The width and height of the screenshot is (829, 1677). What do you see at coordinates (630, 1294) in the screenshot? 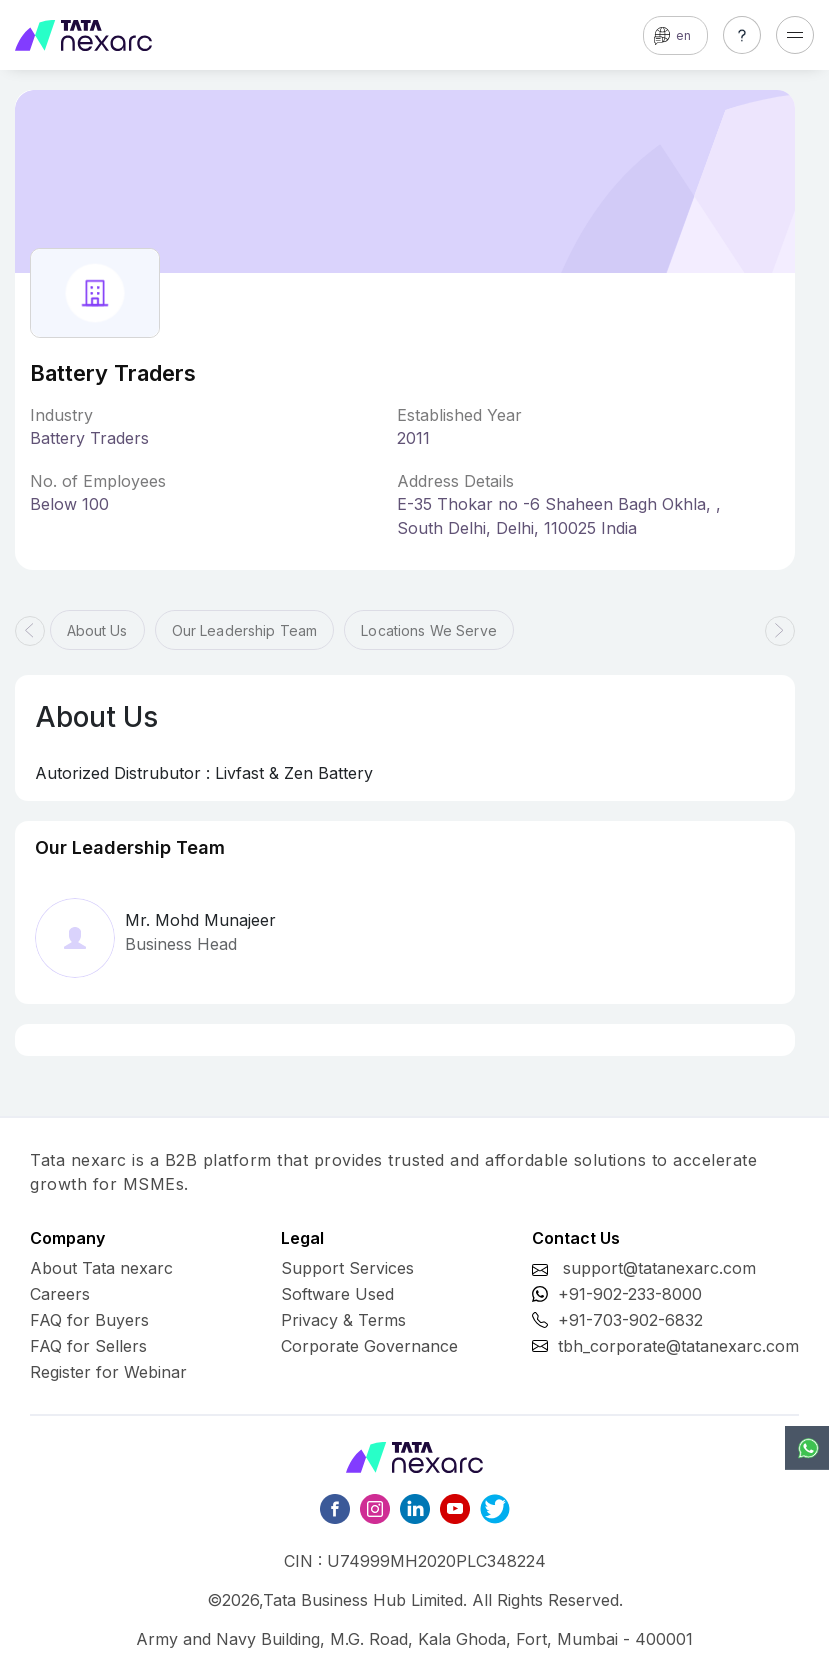
I see `+91-902-233-8000` at bounding box center [630, 1294].